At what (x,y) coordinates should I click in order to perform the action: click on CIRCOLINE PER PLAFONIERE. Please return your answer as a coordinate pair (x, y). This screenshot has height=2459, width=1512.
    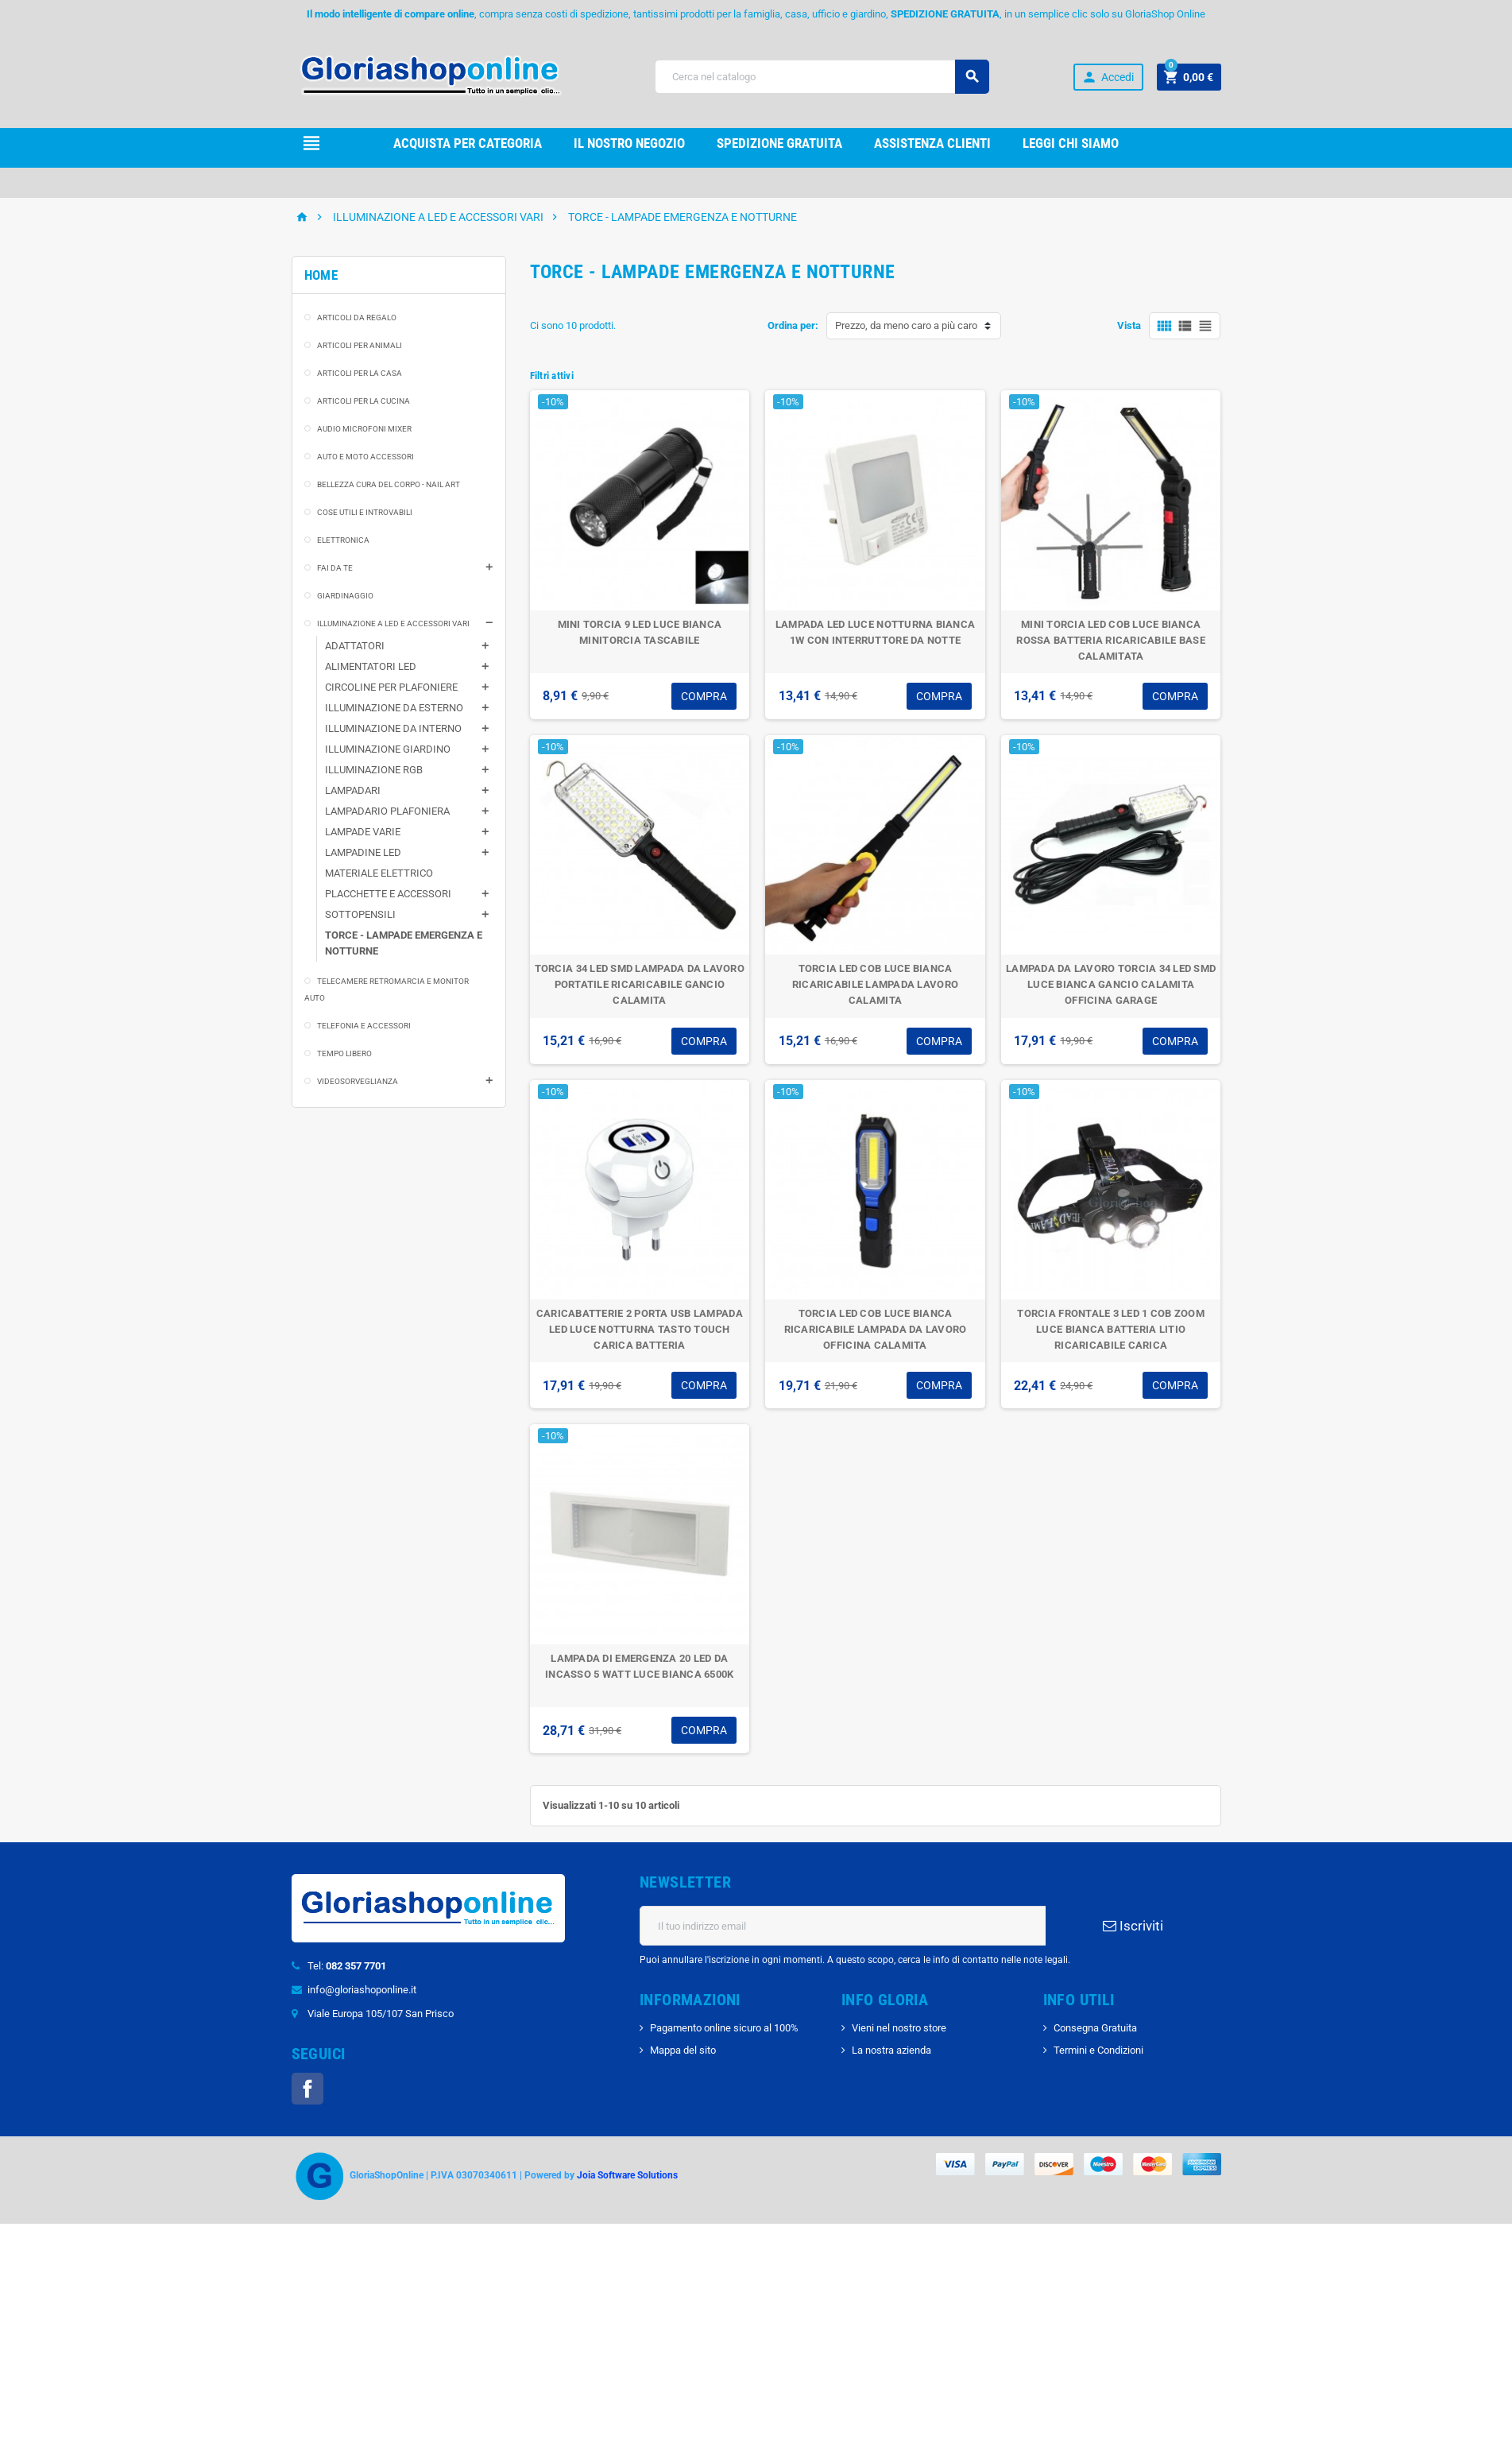
    Looking at the image, I should click on (391, 687).